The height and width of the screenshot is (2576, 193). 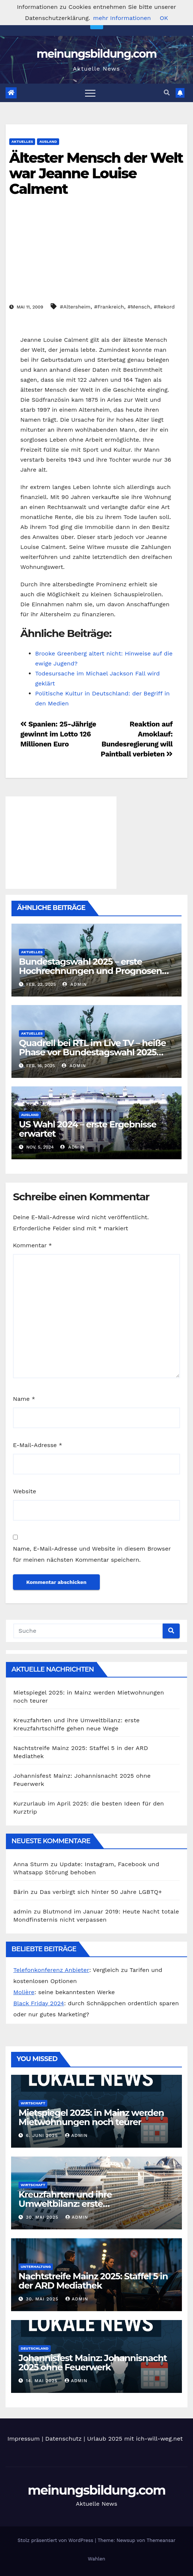 I want to click on 6. Juni 2025, so click(x=43, y=2135).